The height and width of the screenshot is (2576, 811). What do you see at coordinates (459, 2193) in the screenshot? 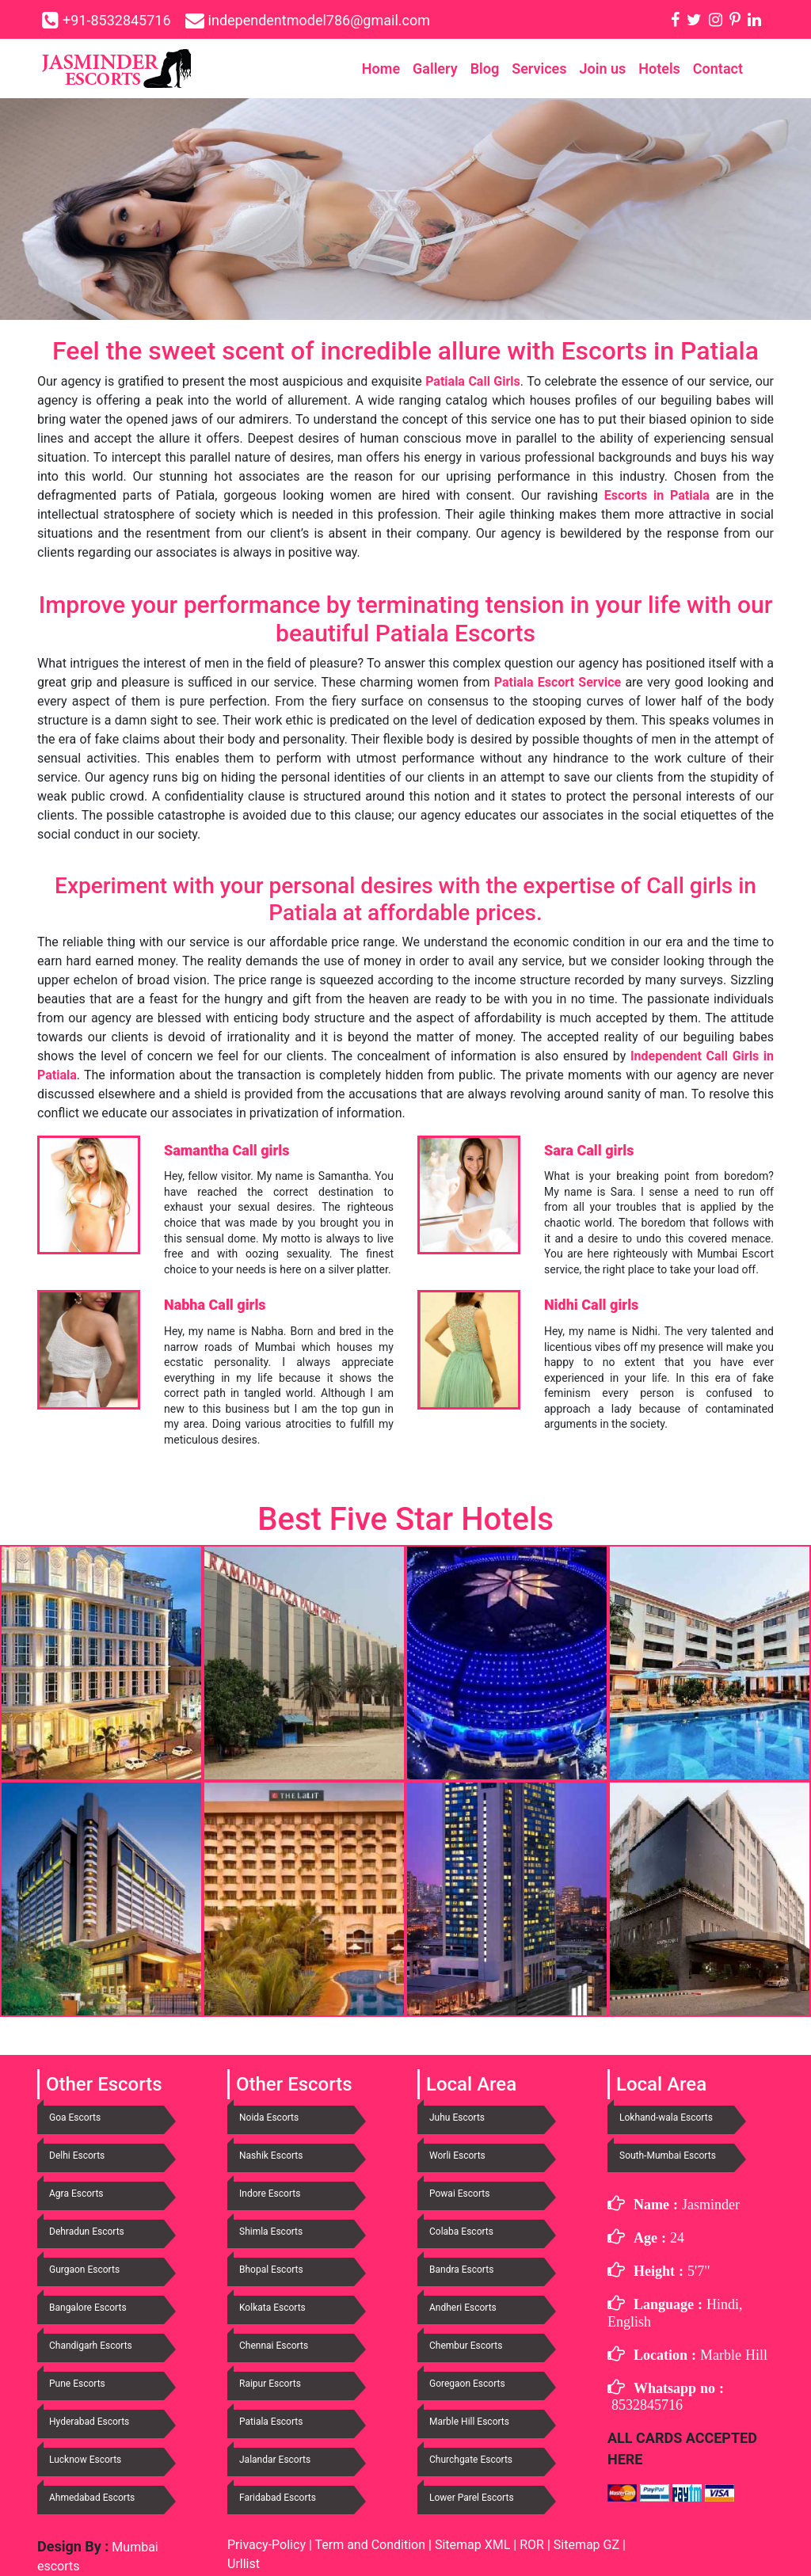
I see `Powai Escorts` at bounding box center [459, 2193].